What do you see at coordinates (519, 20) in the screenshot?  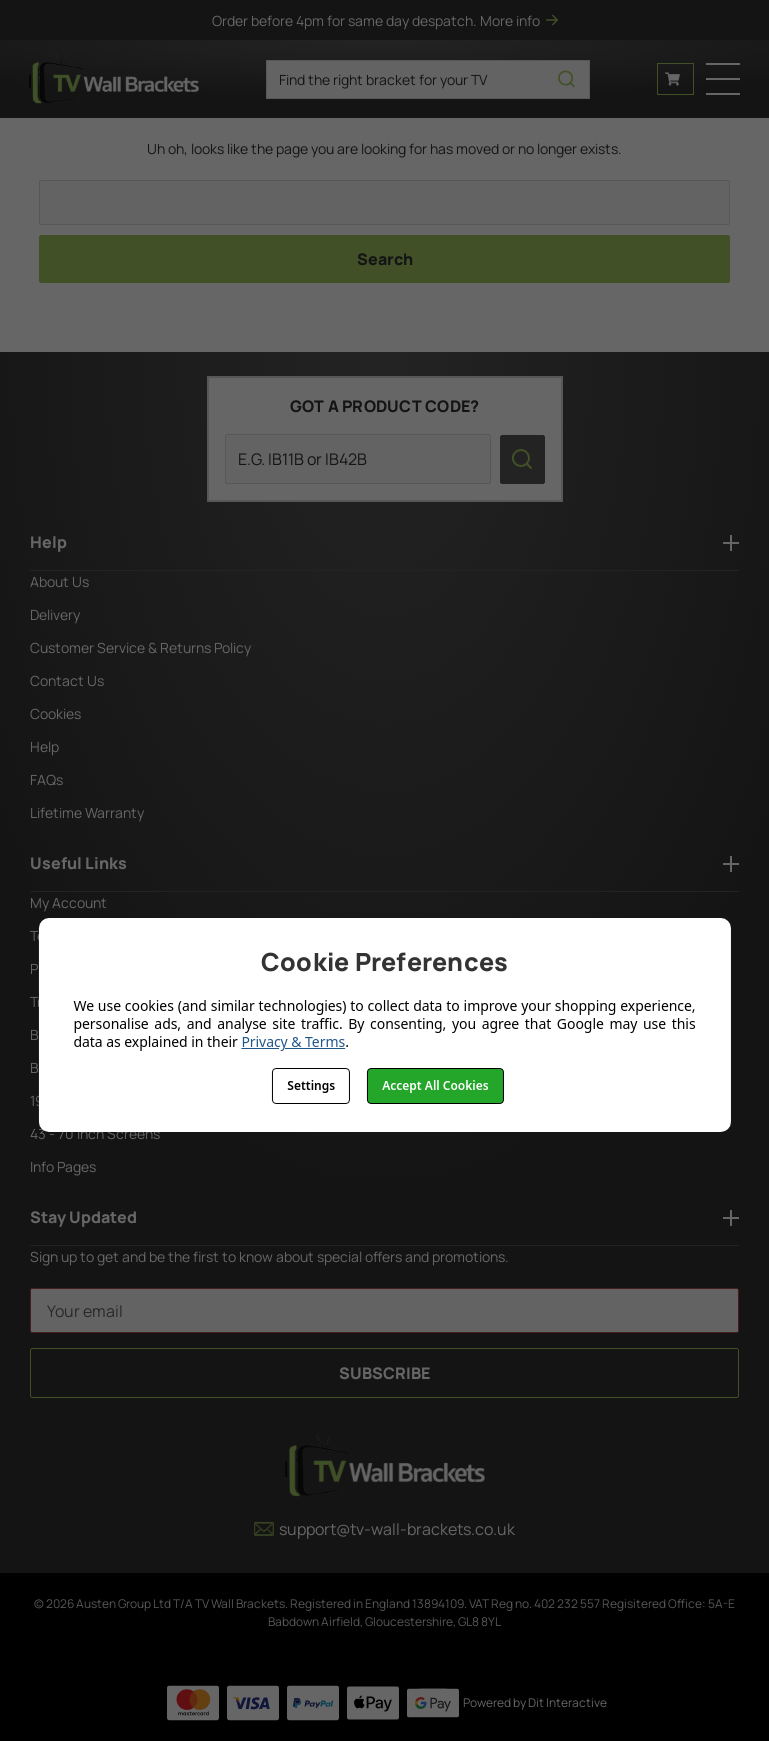 I see `More info` at bounding box center [519, 20].